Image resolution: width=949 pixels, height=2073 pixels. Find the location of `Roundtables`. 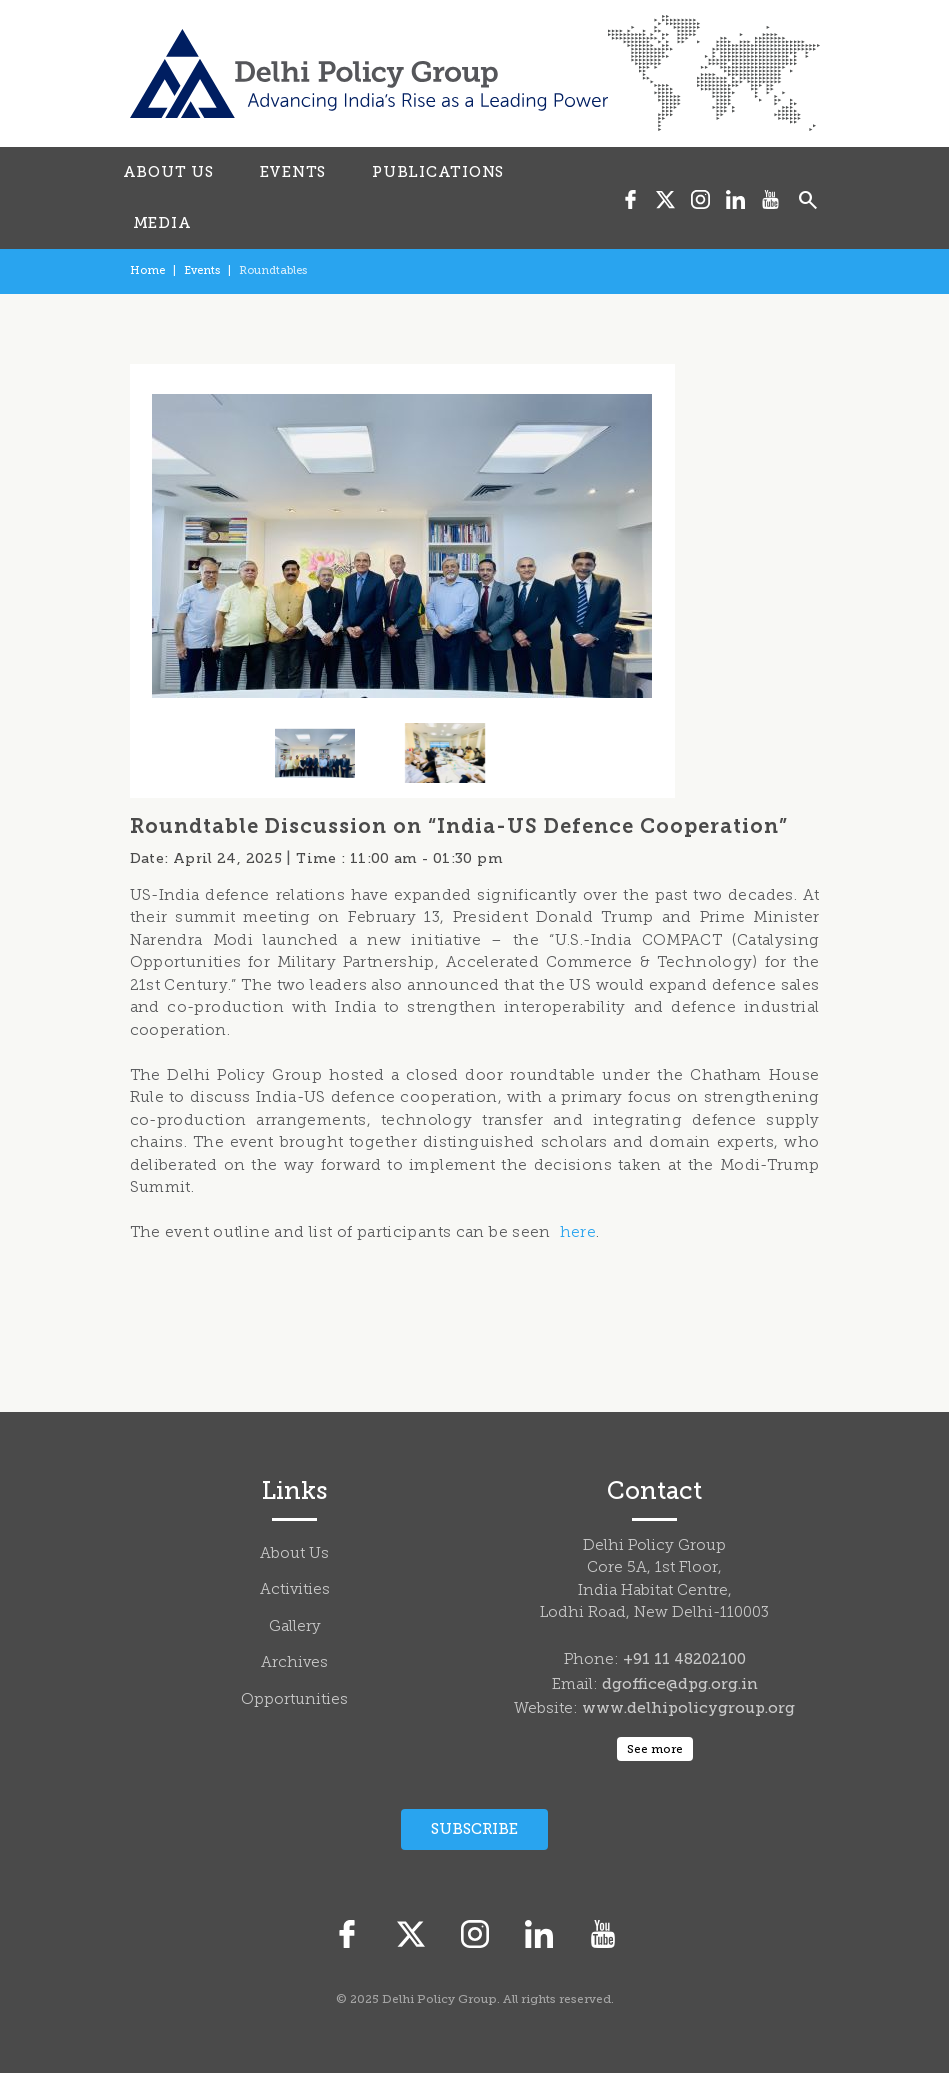

Roundtables is located at coordinates (273, 270).